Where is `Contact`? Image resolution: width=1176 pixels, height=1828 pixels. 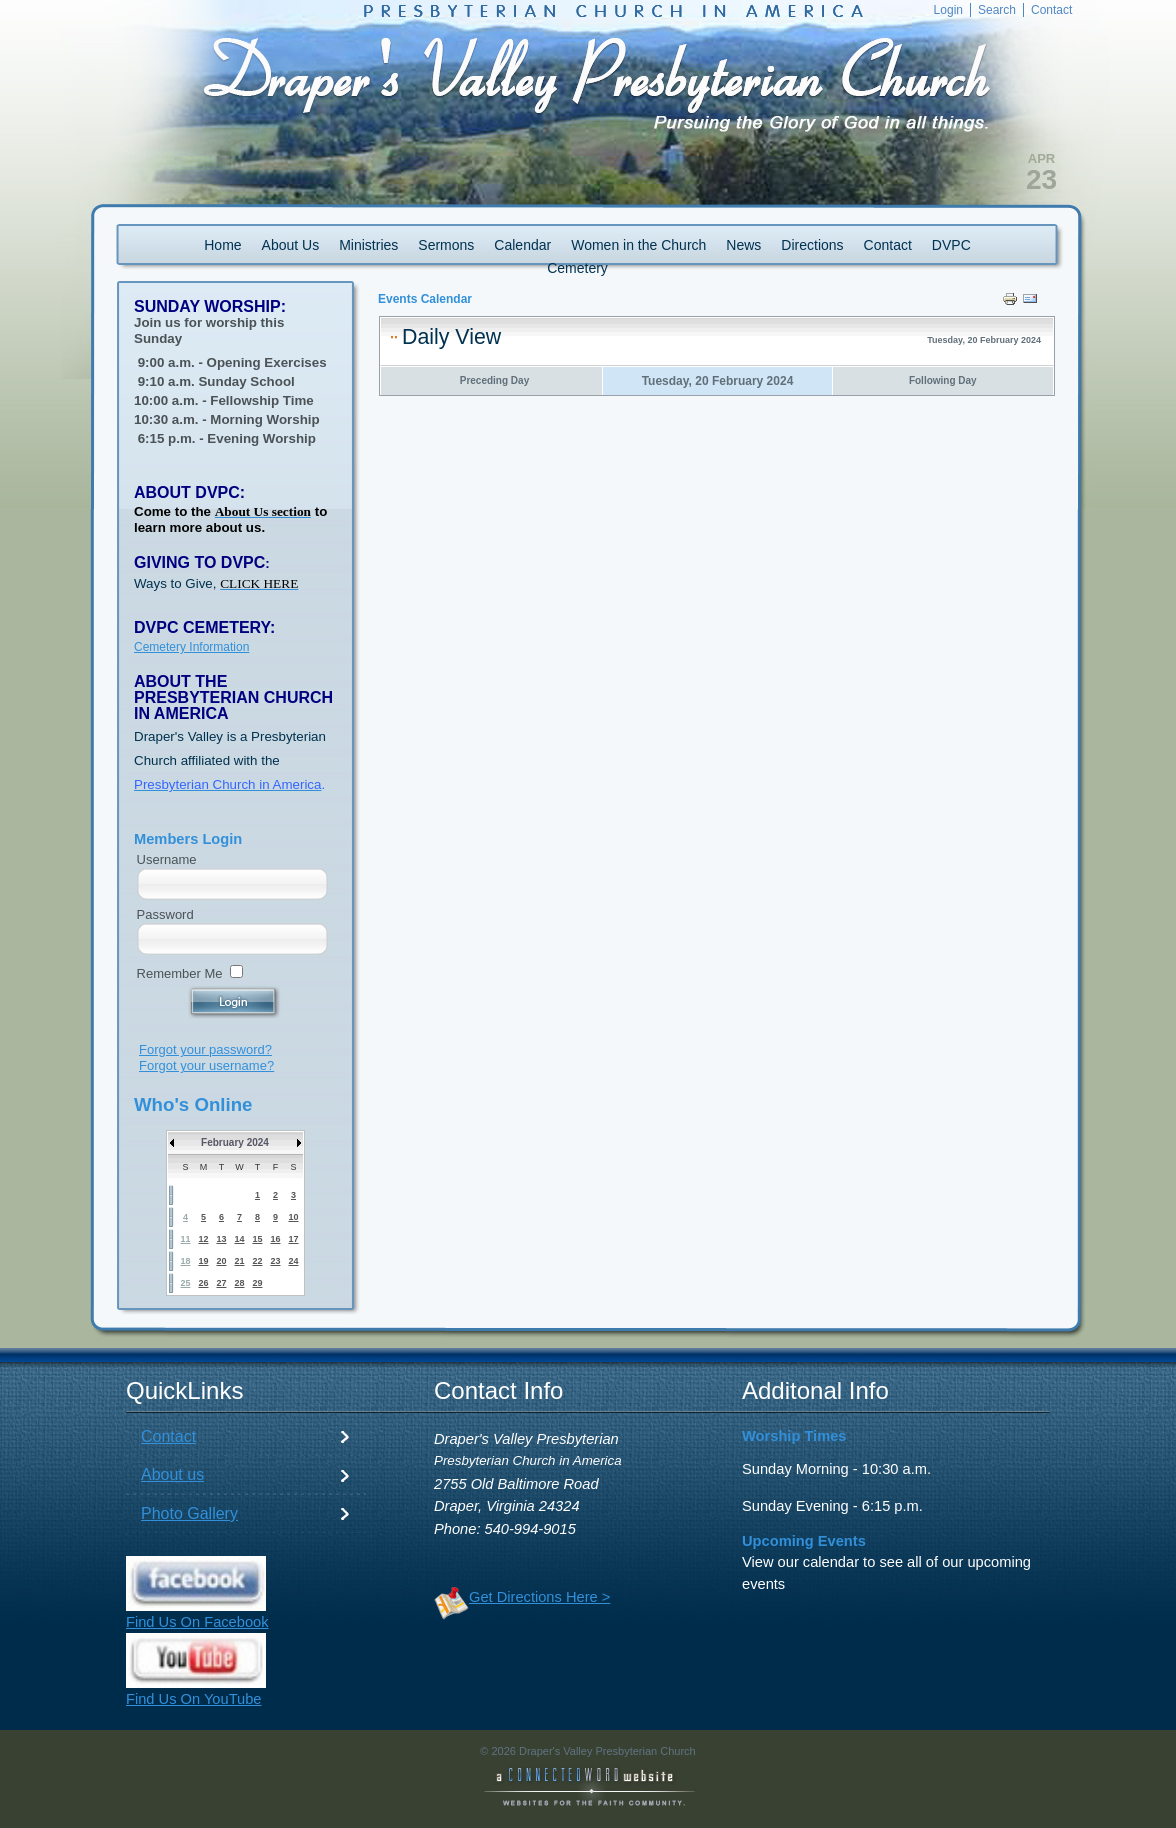
Contact is located at coordinates (168, 1436).